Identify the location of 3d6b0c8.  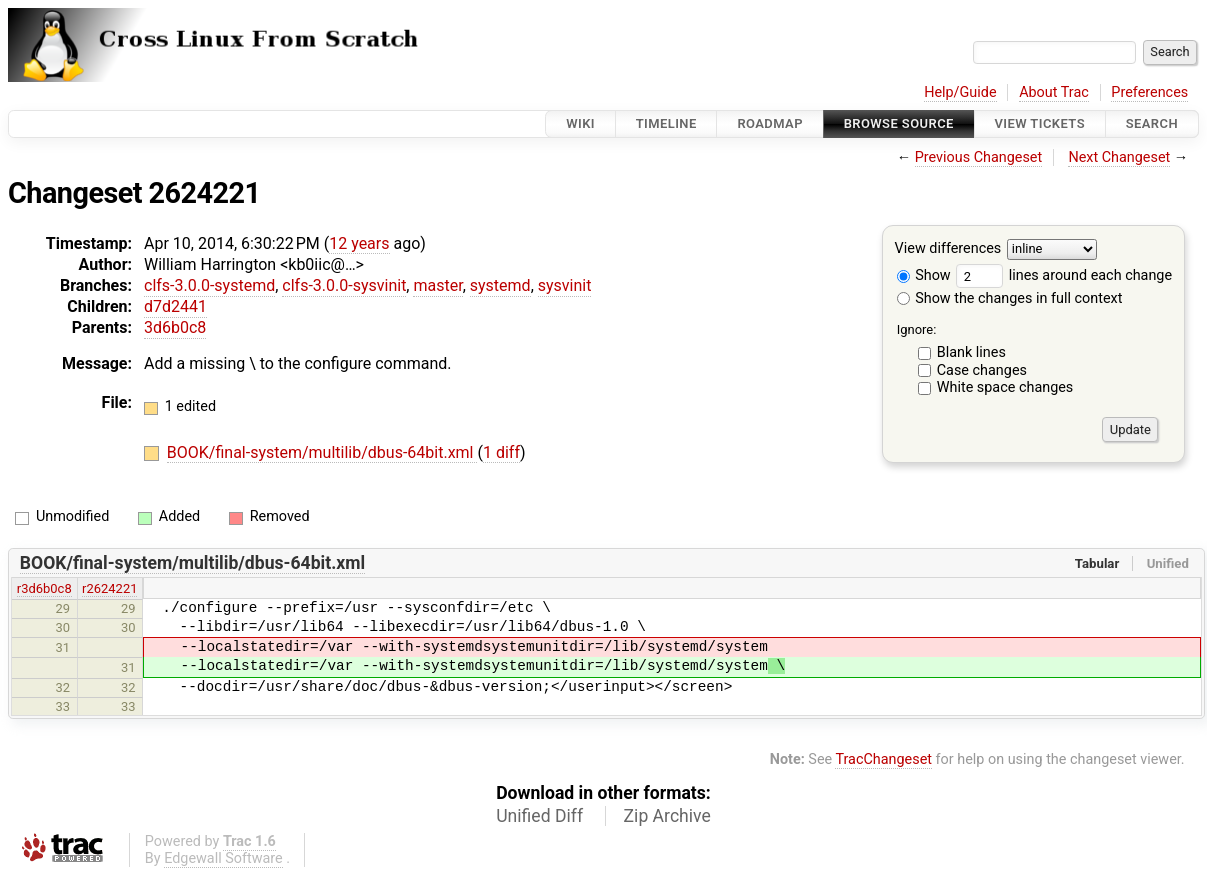
(175, 327).